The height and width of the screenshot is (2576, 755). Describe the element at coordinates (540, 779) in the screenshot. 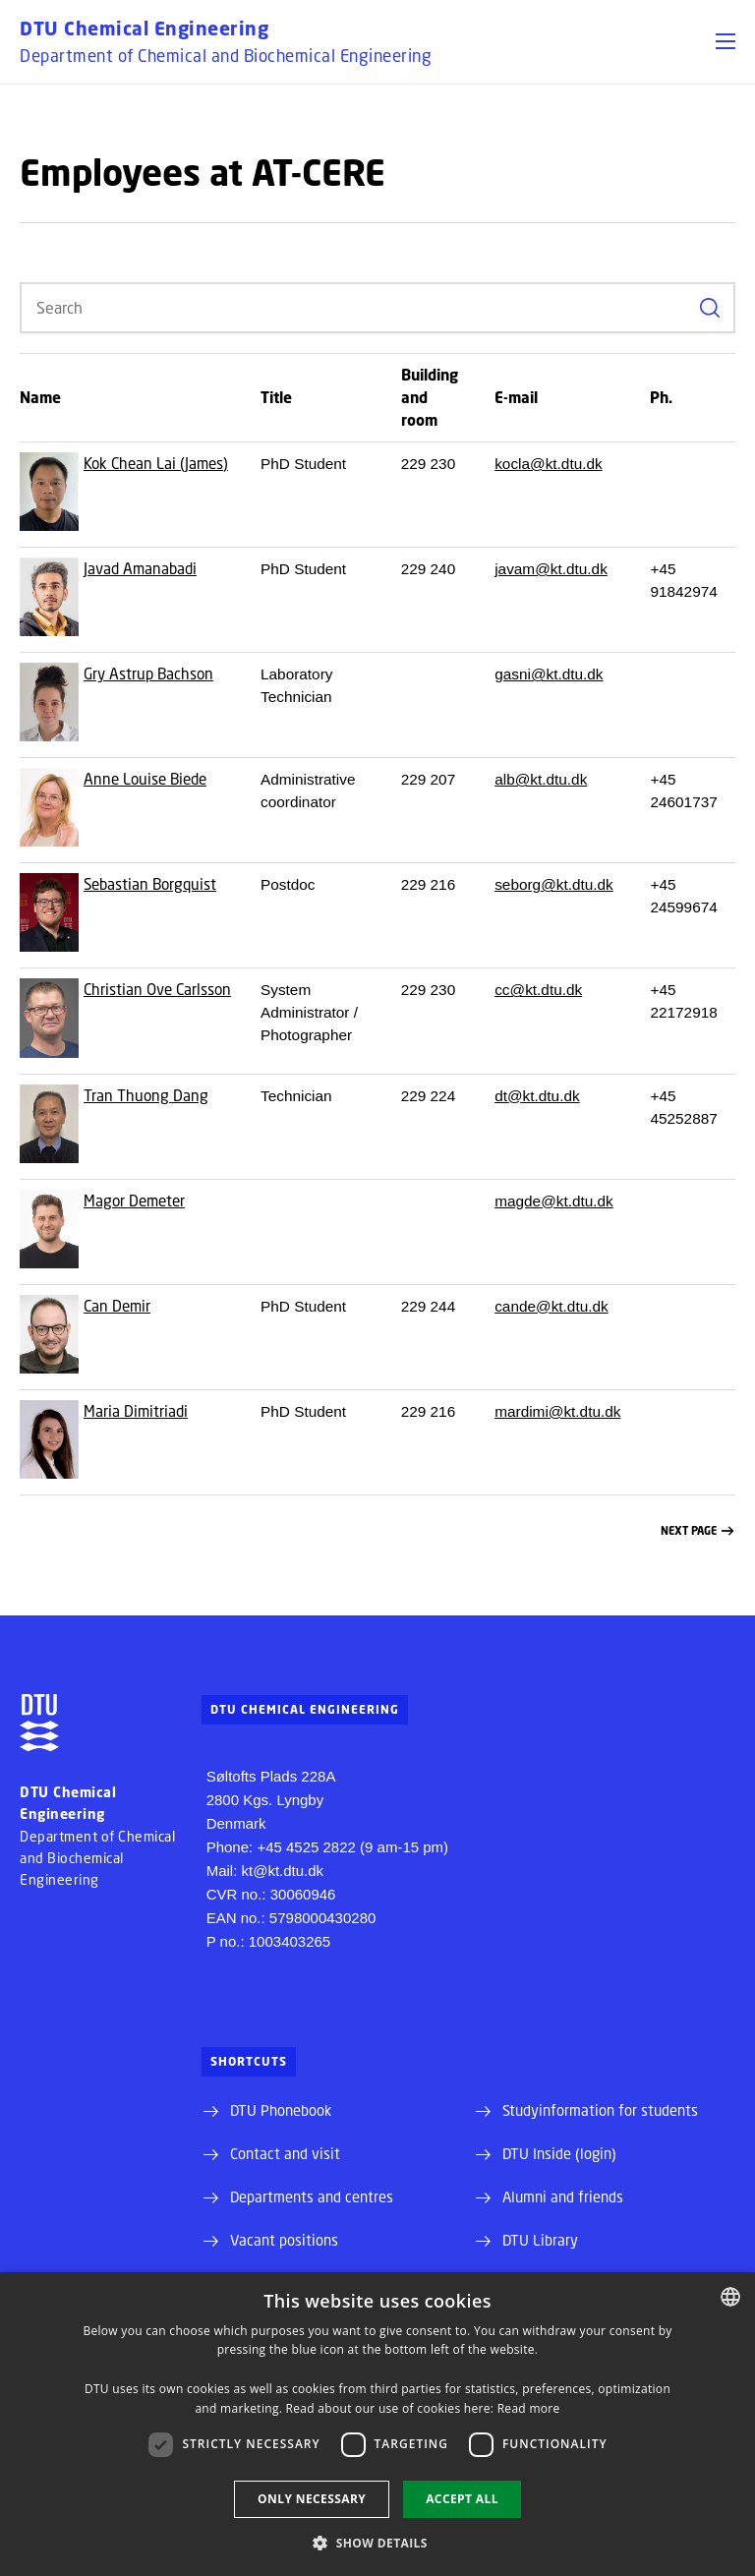

I see `alb@kt.dtu.dk` at that location.